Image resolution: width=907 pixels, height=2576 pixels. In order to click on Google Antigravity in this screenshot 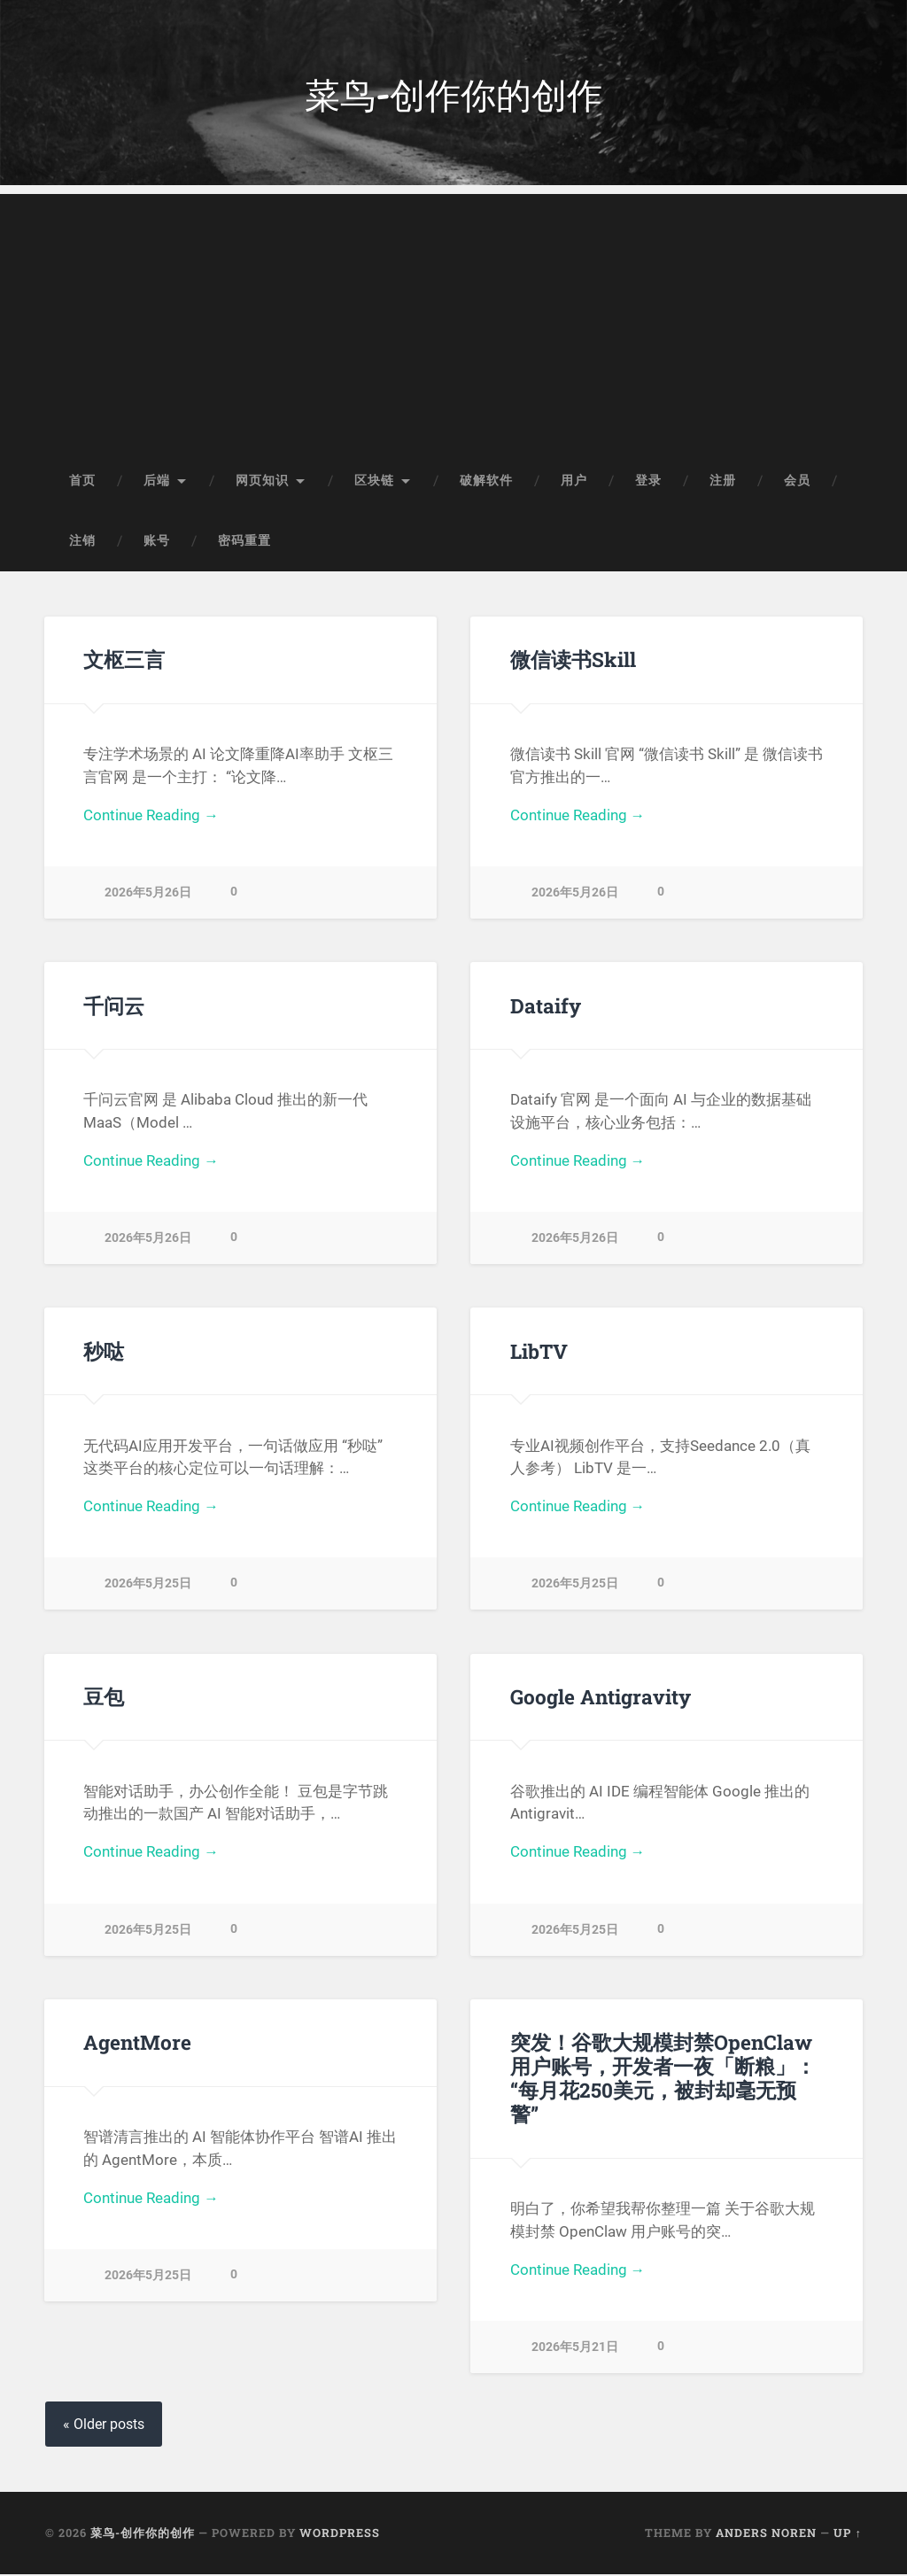, I will do `click(600, 1698)`.